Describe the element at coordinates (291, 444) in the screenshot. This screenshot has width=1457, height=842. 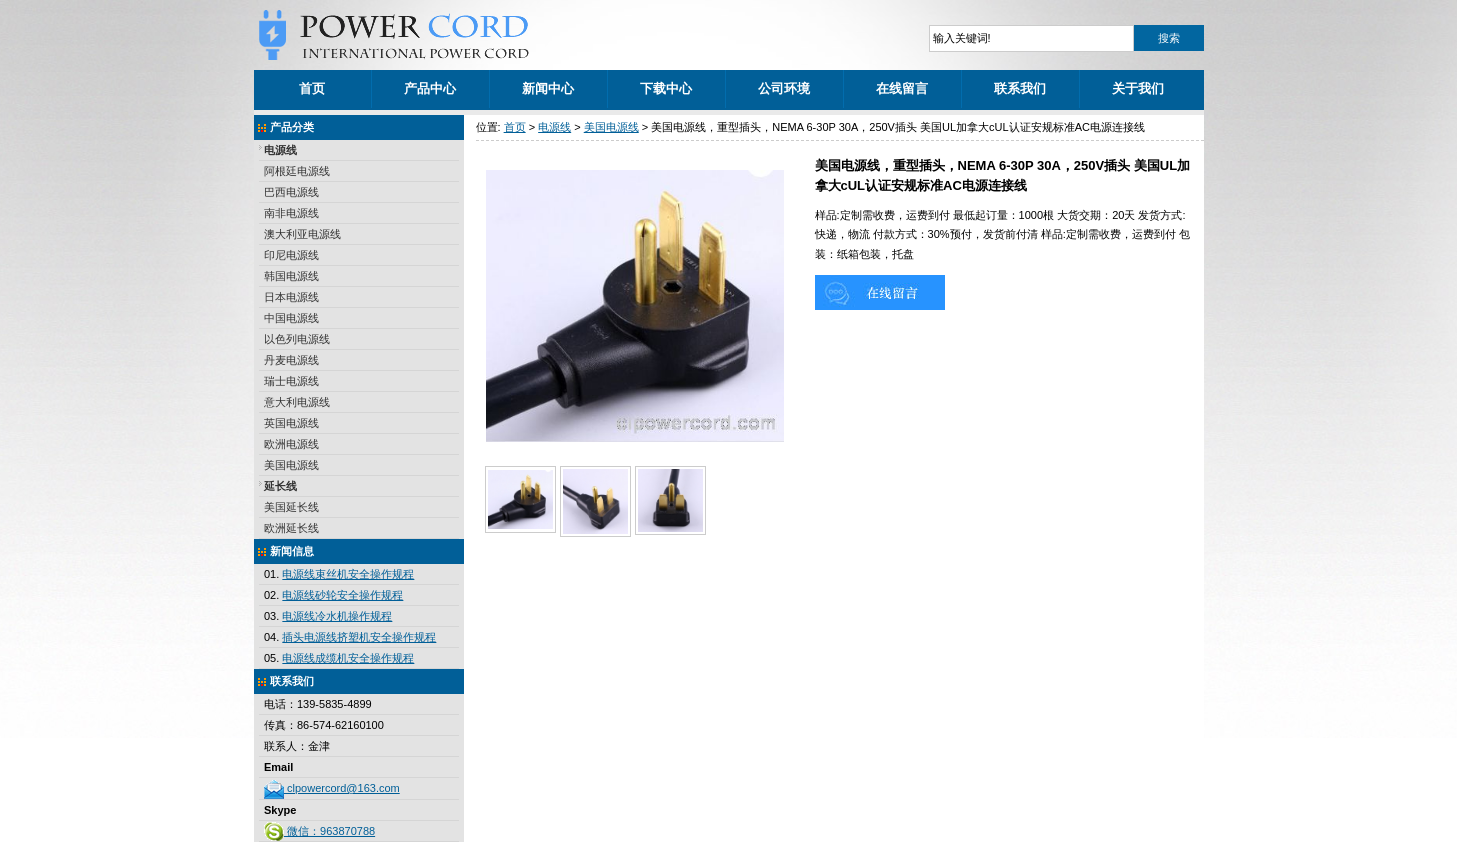
I see `欧洲电源线` at that location.